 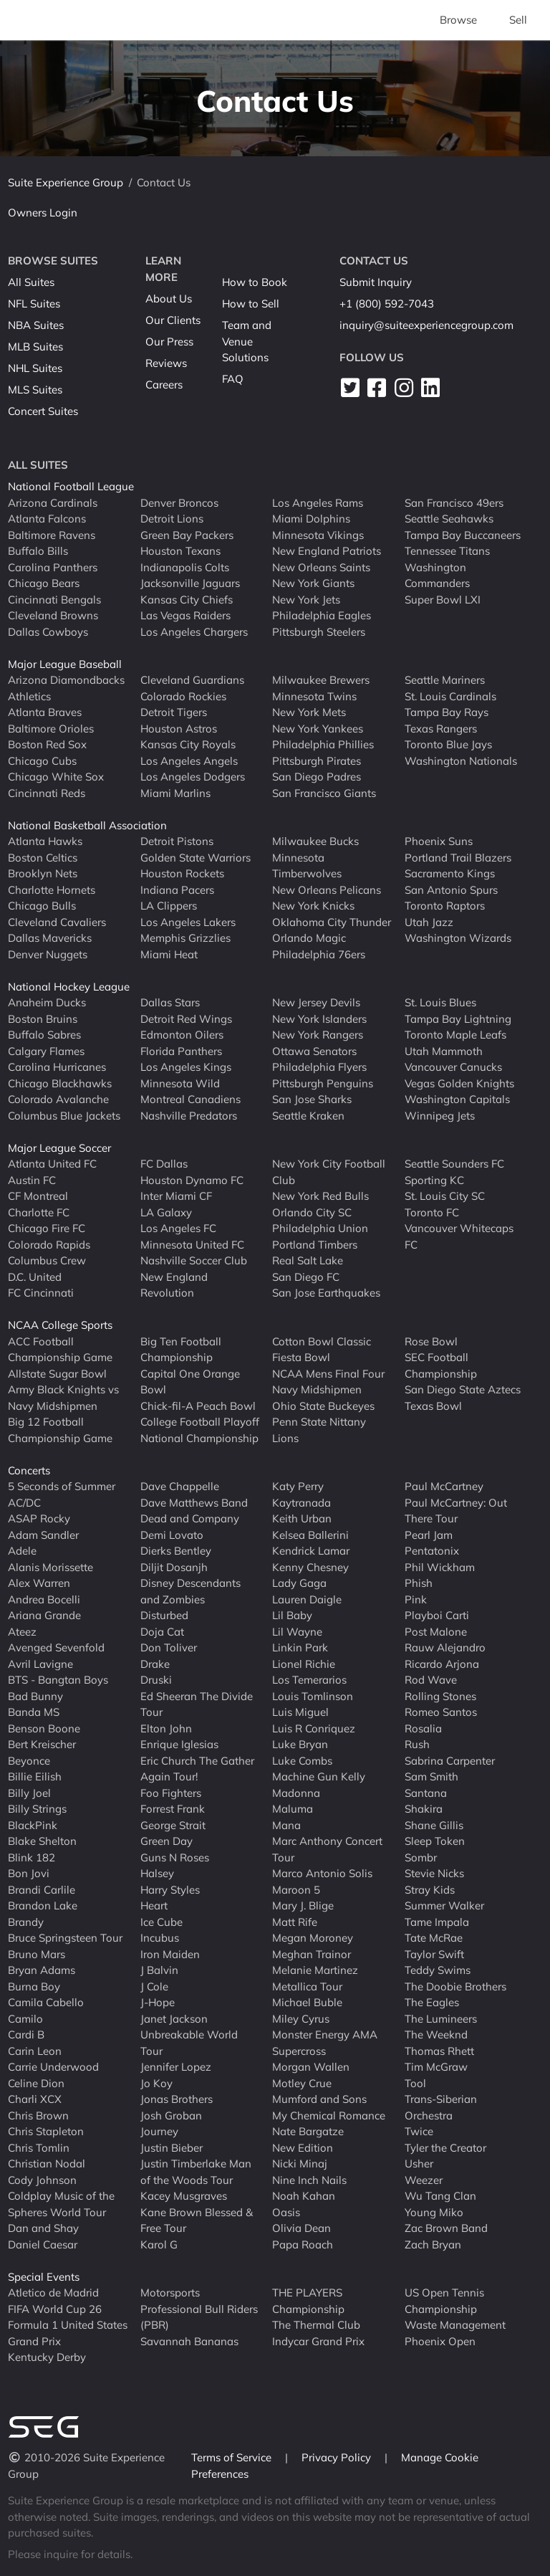 What do you see at coordinates (317, 728) in the screenshot?
I see `New York Yankees` at bounding box center [317, 728].